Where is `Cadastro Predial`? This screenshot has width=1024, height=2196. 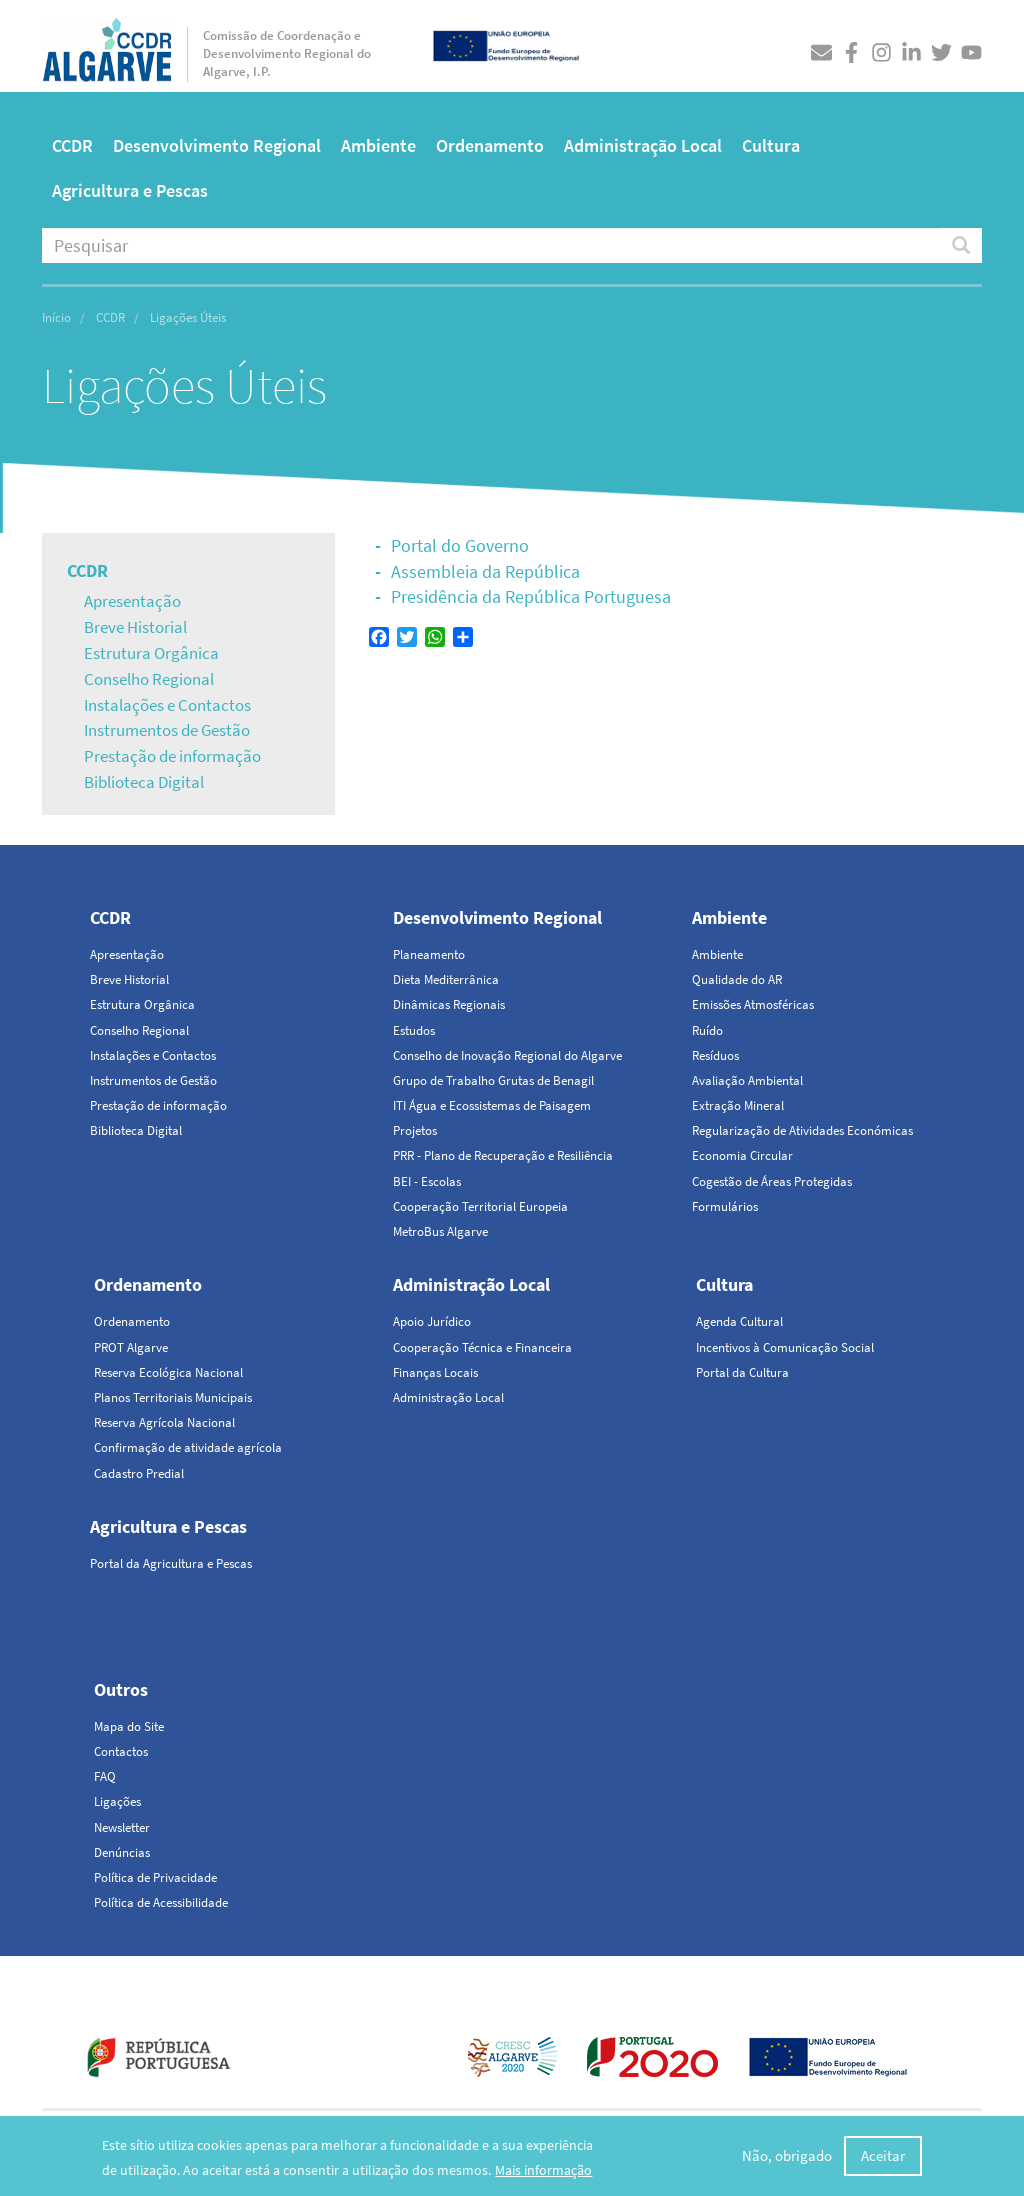
Cadastro Predial is located at coordinates (139, 1473).